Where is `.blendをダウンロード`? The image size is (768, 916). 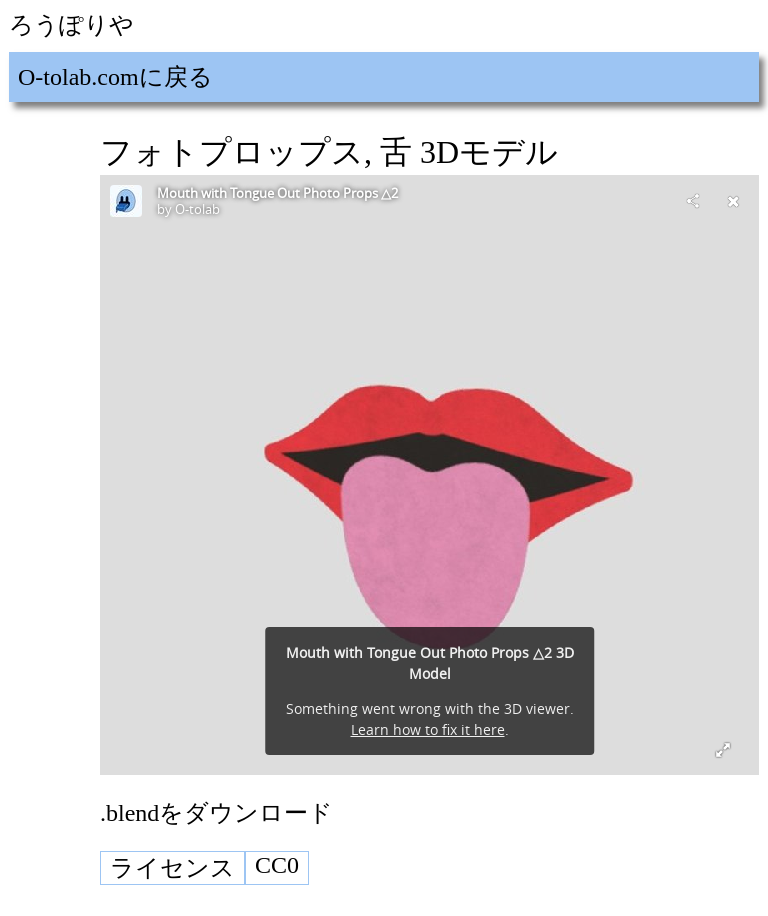
.blendをダウンロード is located at coordinates (216, 813).